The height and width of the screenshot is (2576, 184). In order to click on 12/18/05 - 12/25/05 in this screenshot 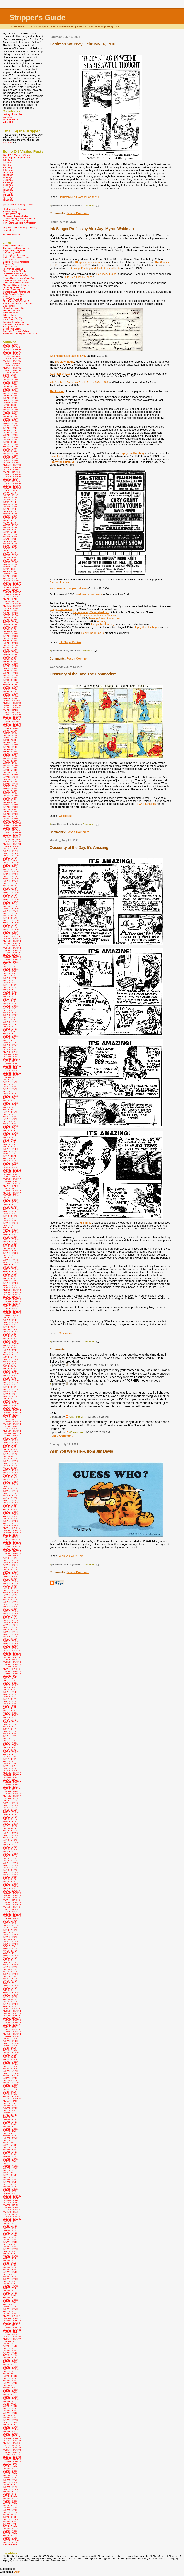, I will do `click(12, 370)`.